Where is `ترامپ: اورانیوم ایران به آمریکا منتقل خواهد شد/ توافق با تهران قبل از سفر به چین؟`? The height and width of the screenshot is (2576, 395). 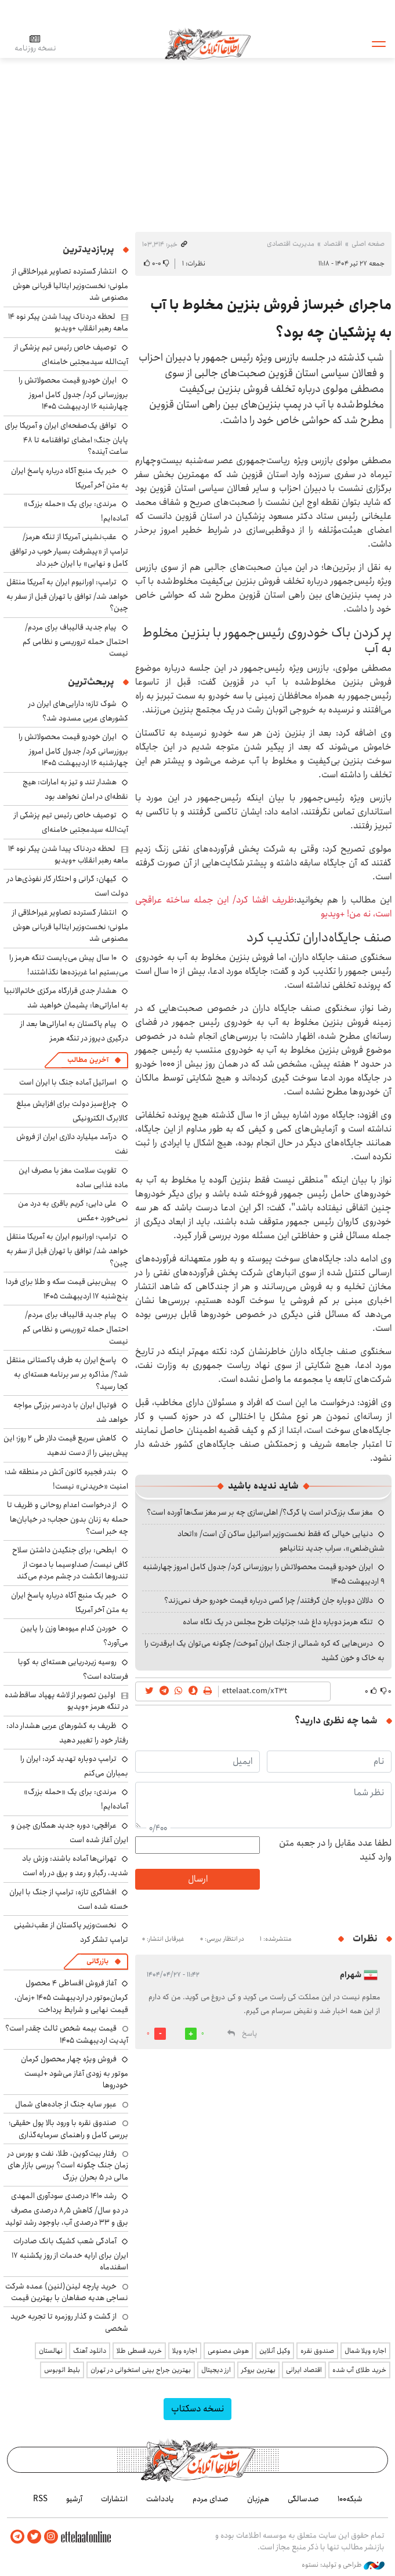
ترامپ: اورانیوم ایران به آمریکا منتقل خواهد شد/ توافق با تهران قبل از سفر به چین؟ is located at coordinates (67, 595).